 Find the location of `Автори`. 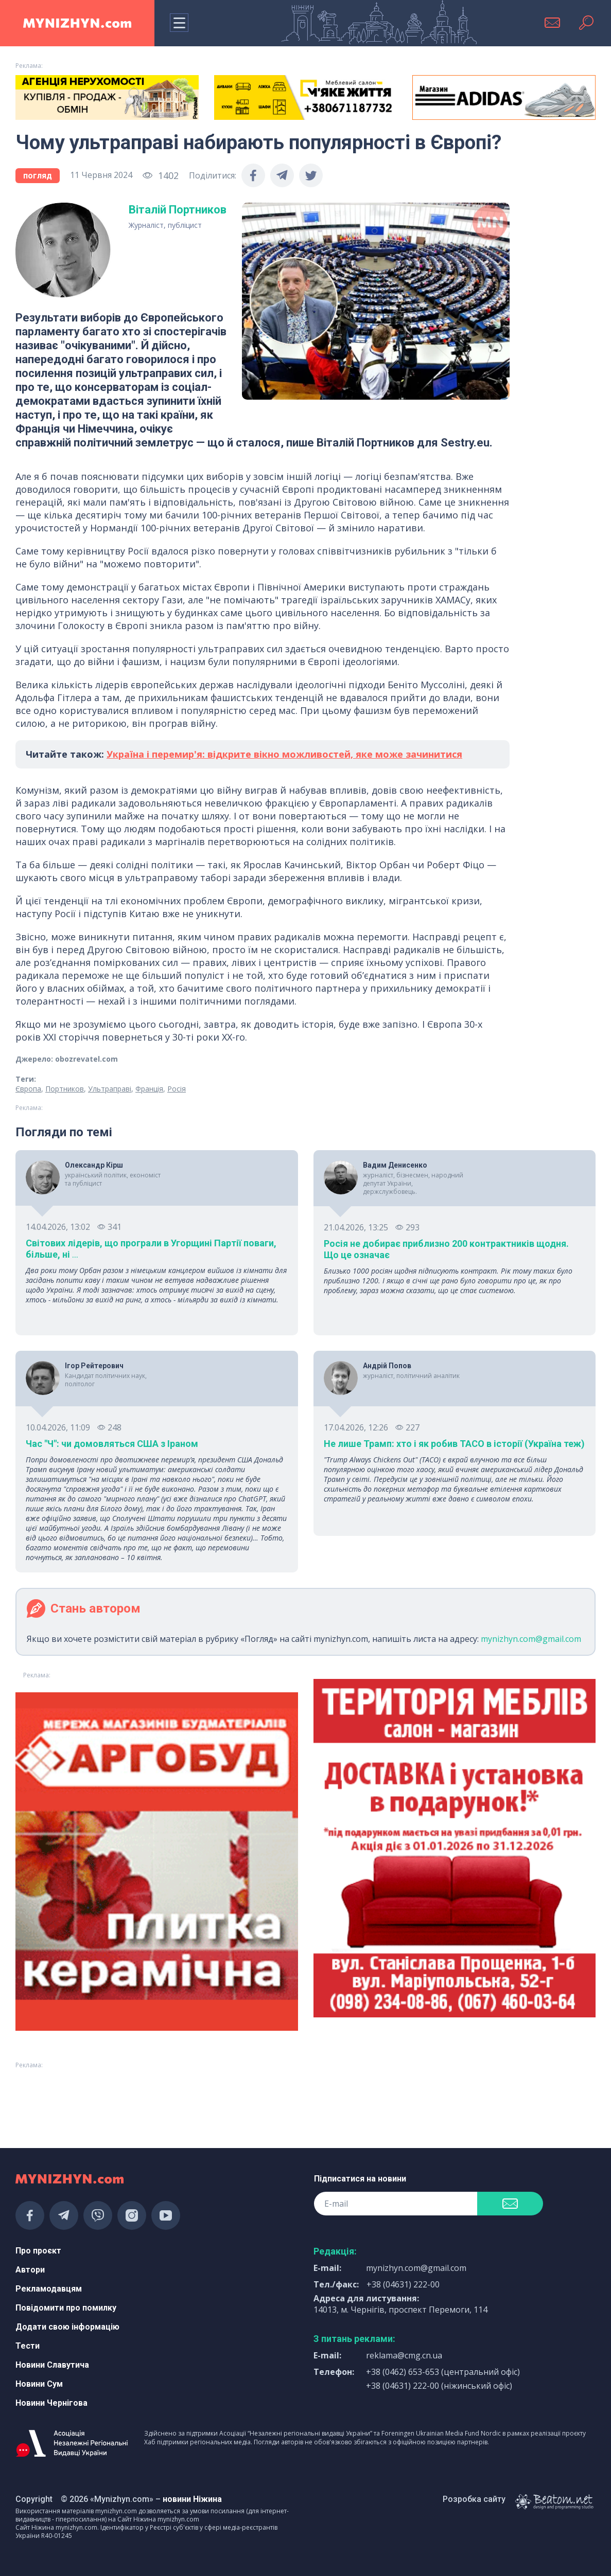

Автори is located at coordinates (30, 2270).